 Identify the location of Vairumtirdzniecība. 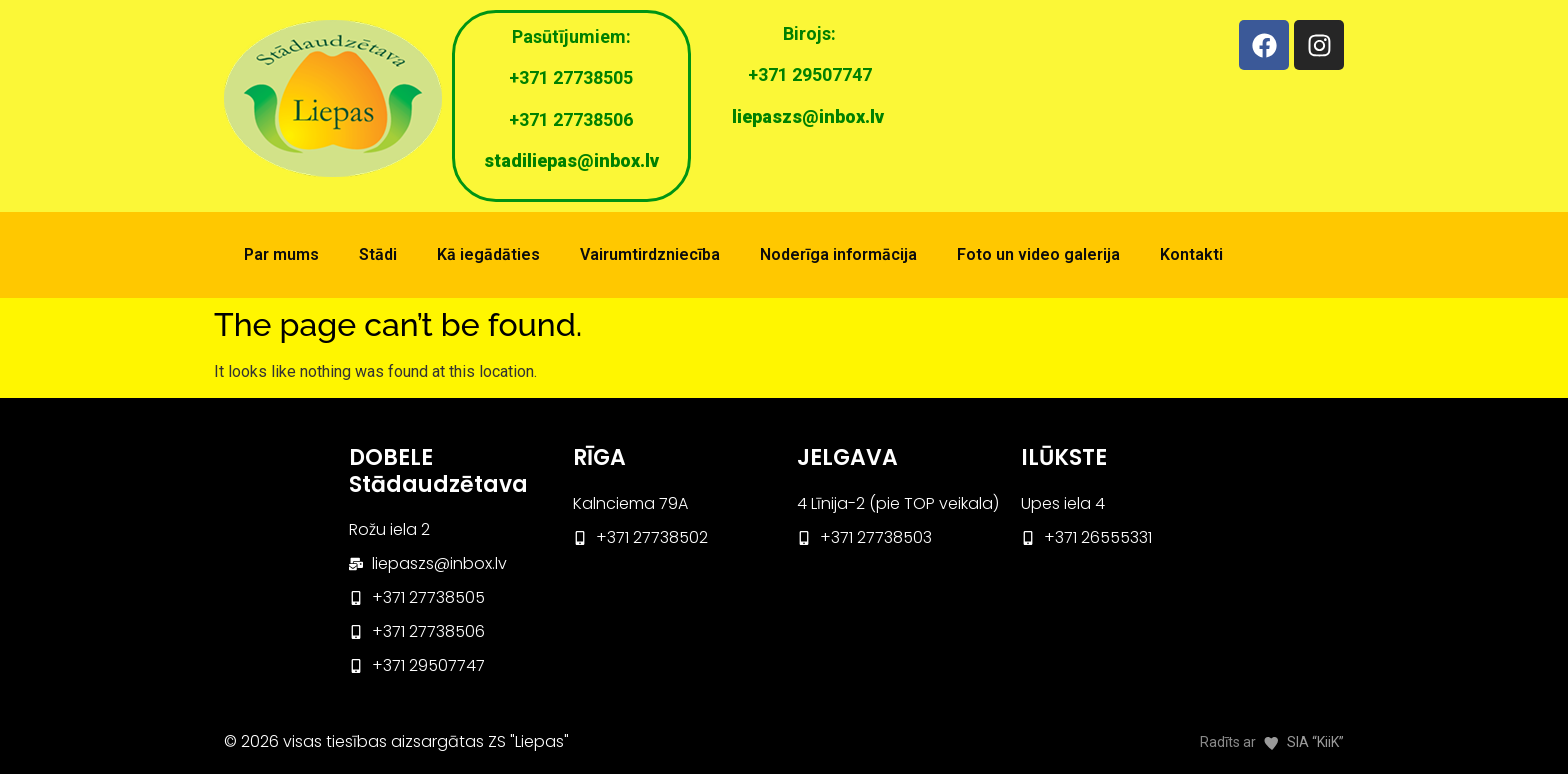
(650, 254).